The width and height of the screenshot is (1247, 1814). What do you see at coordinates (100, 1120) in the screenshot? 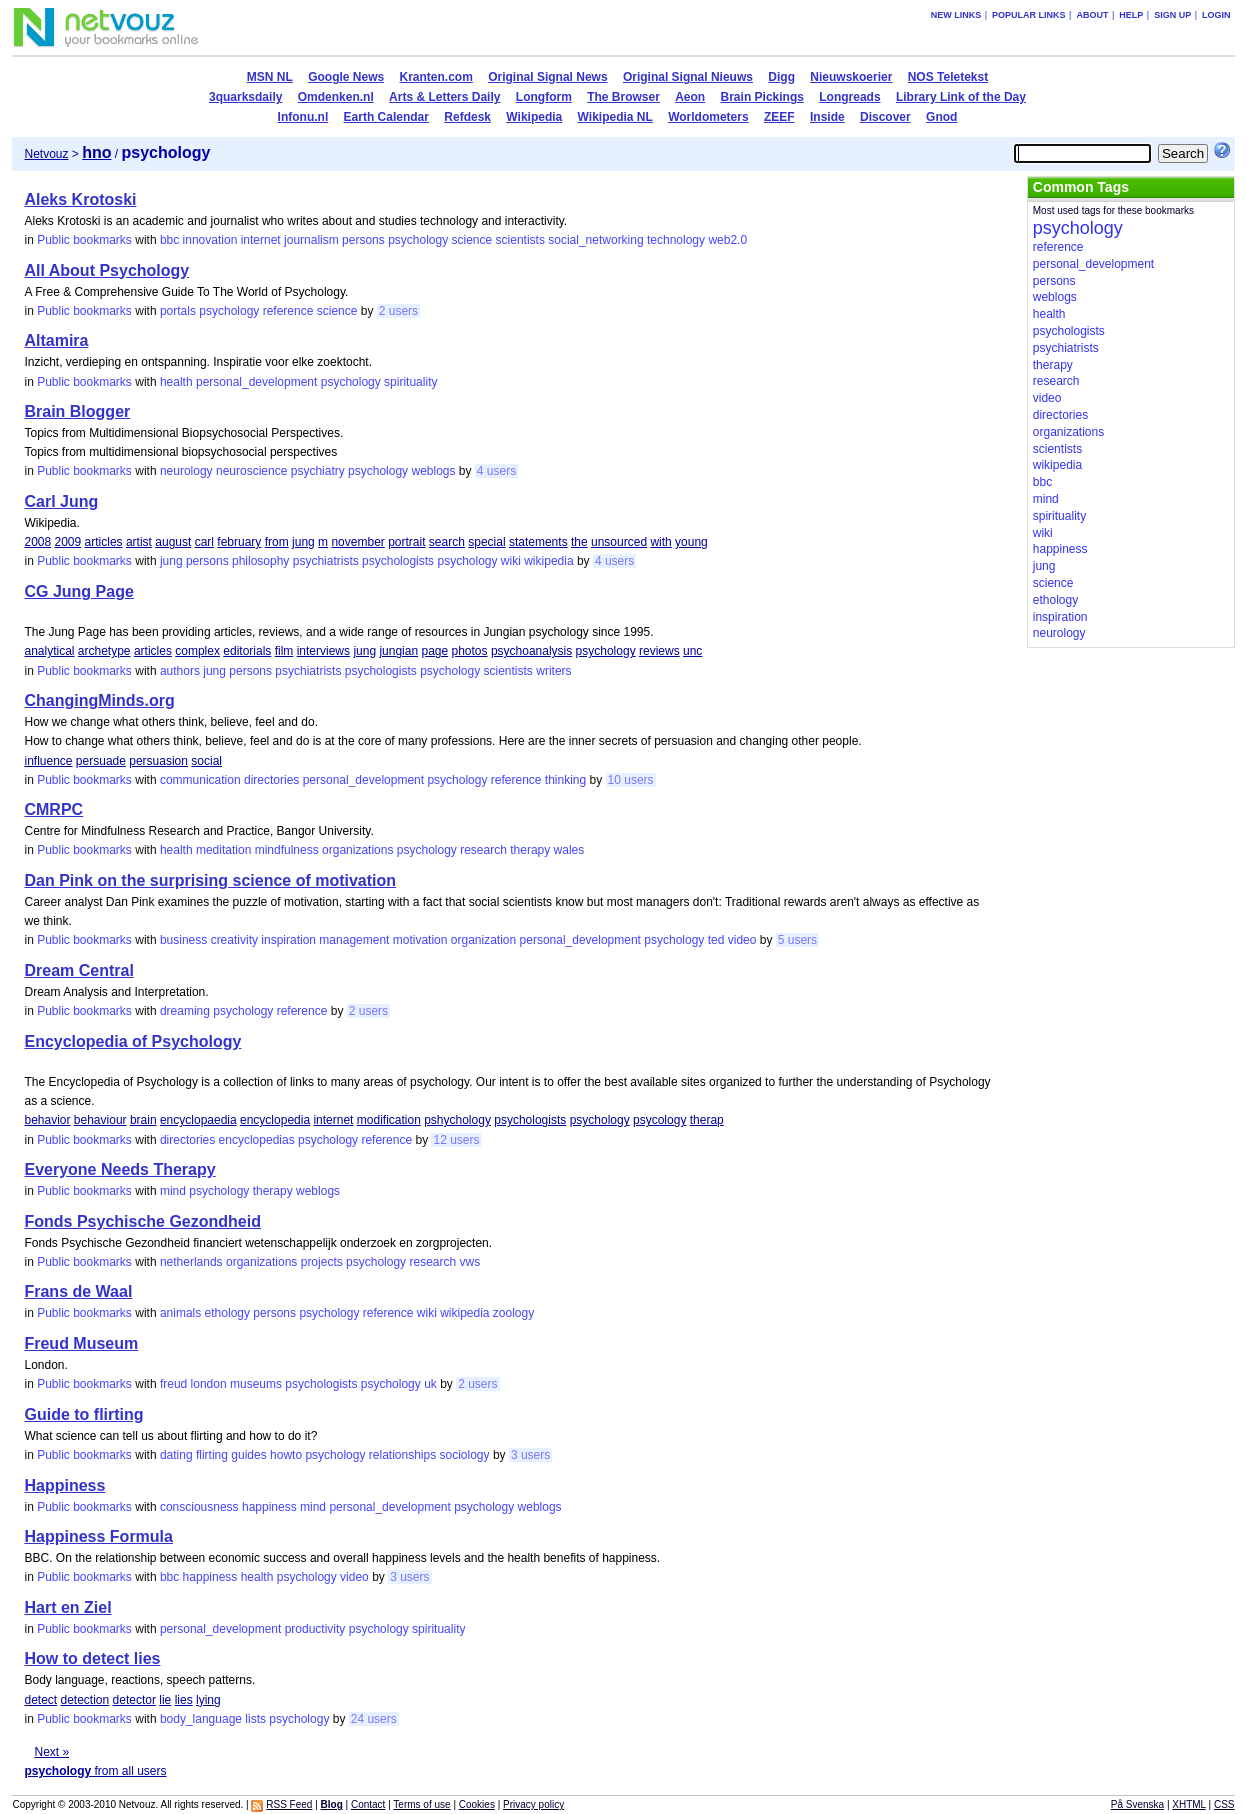
I see `behaviour` at bounding box center [100, 1120].